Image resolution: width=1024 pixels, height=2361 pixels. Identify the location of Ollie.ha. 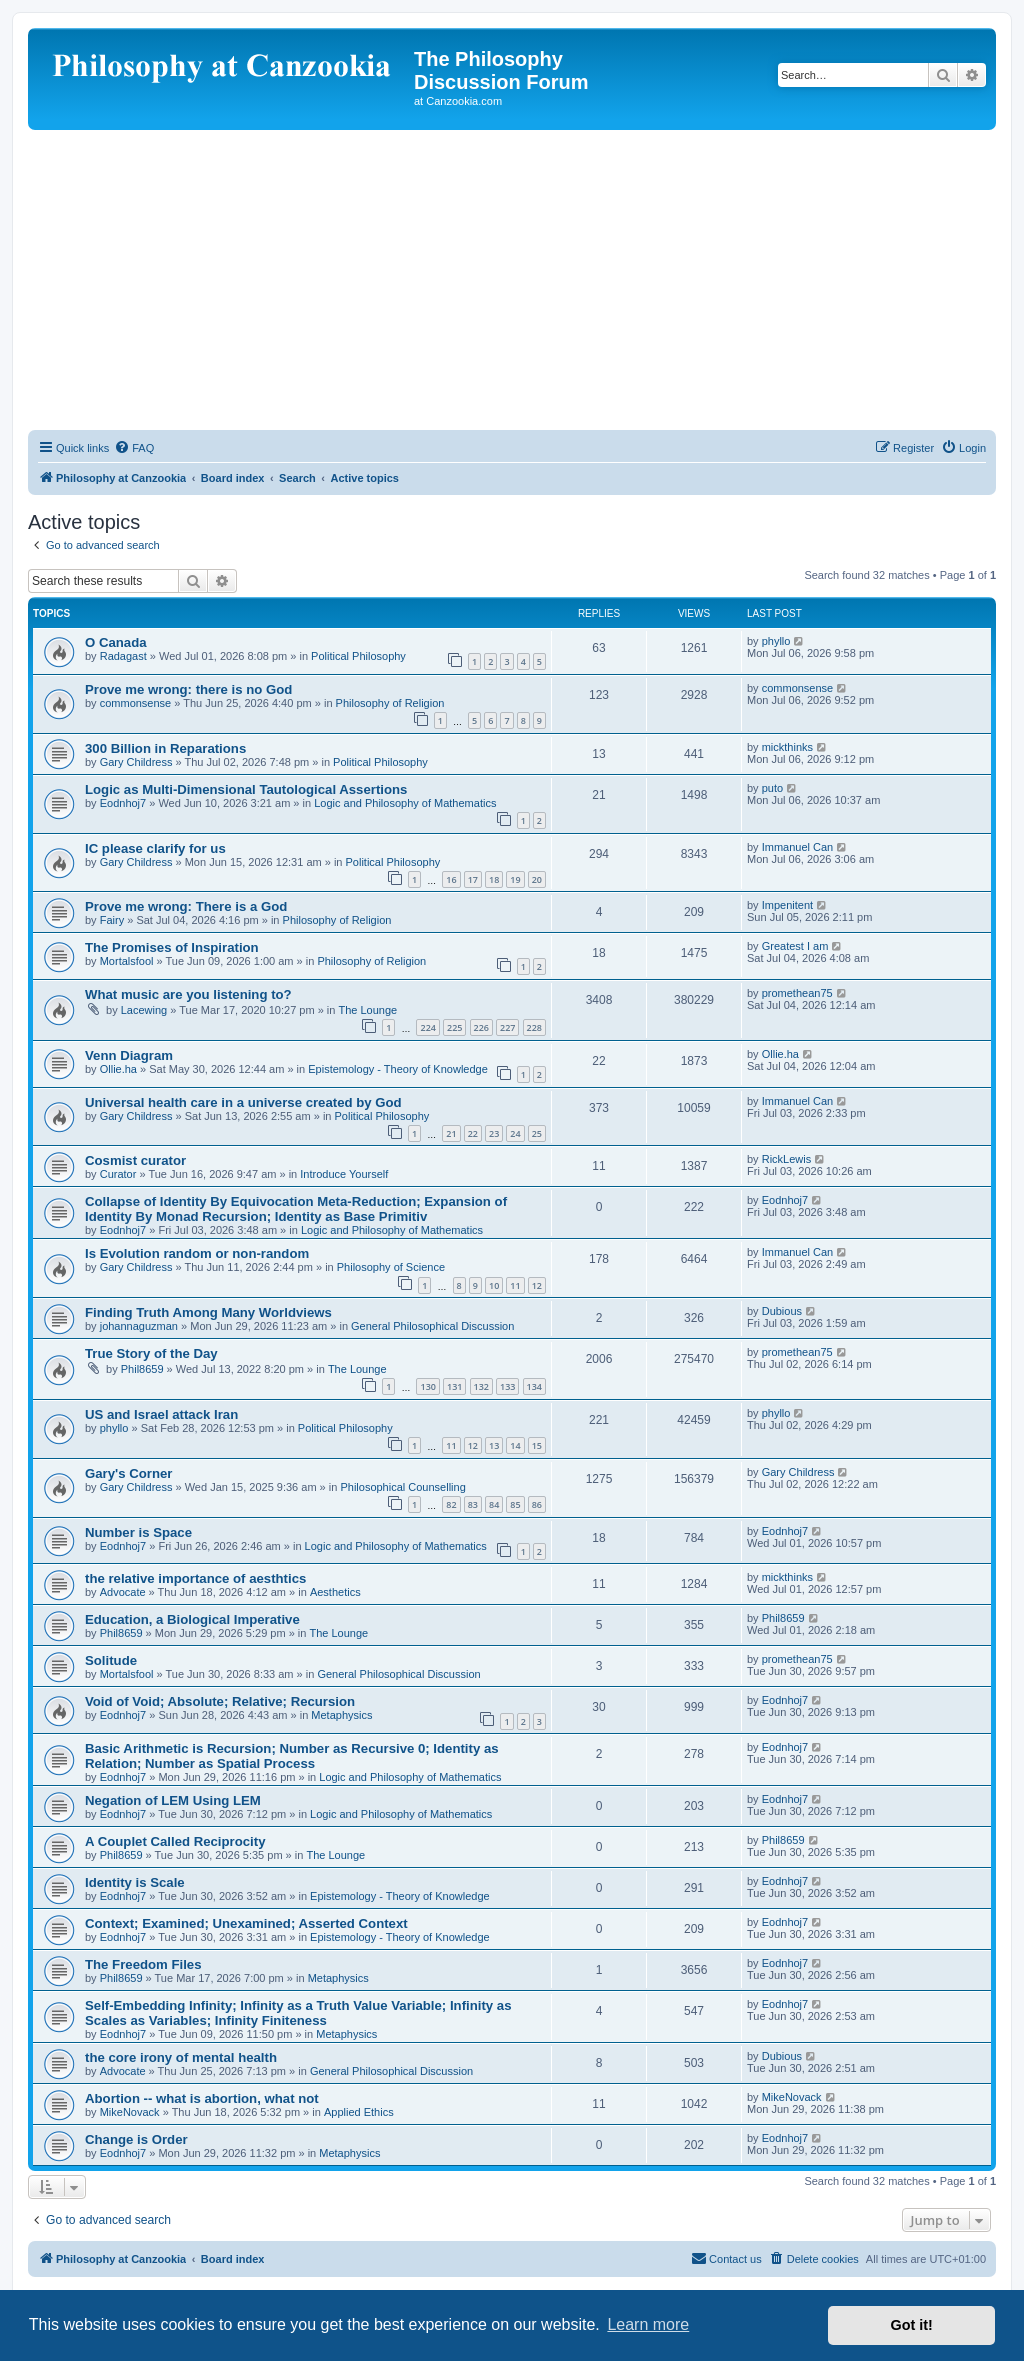
(118, 1069).